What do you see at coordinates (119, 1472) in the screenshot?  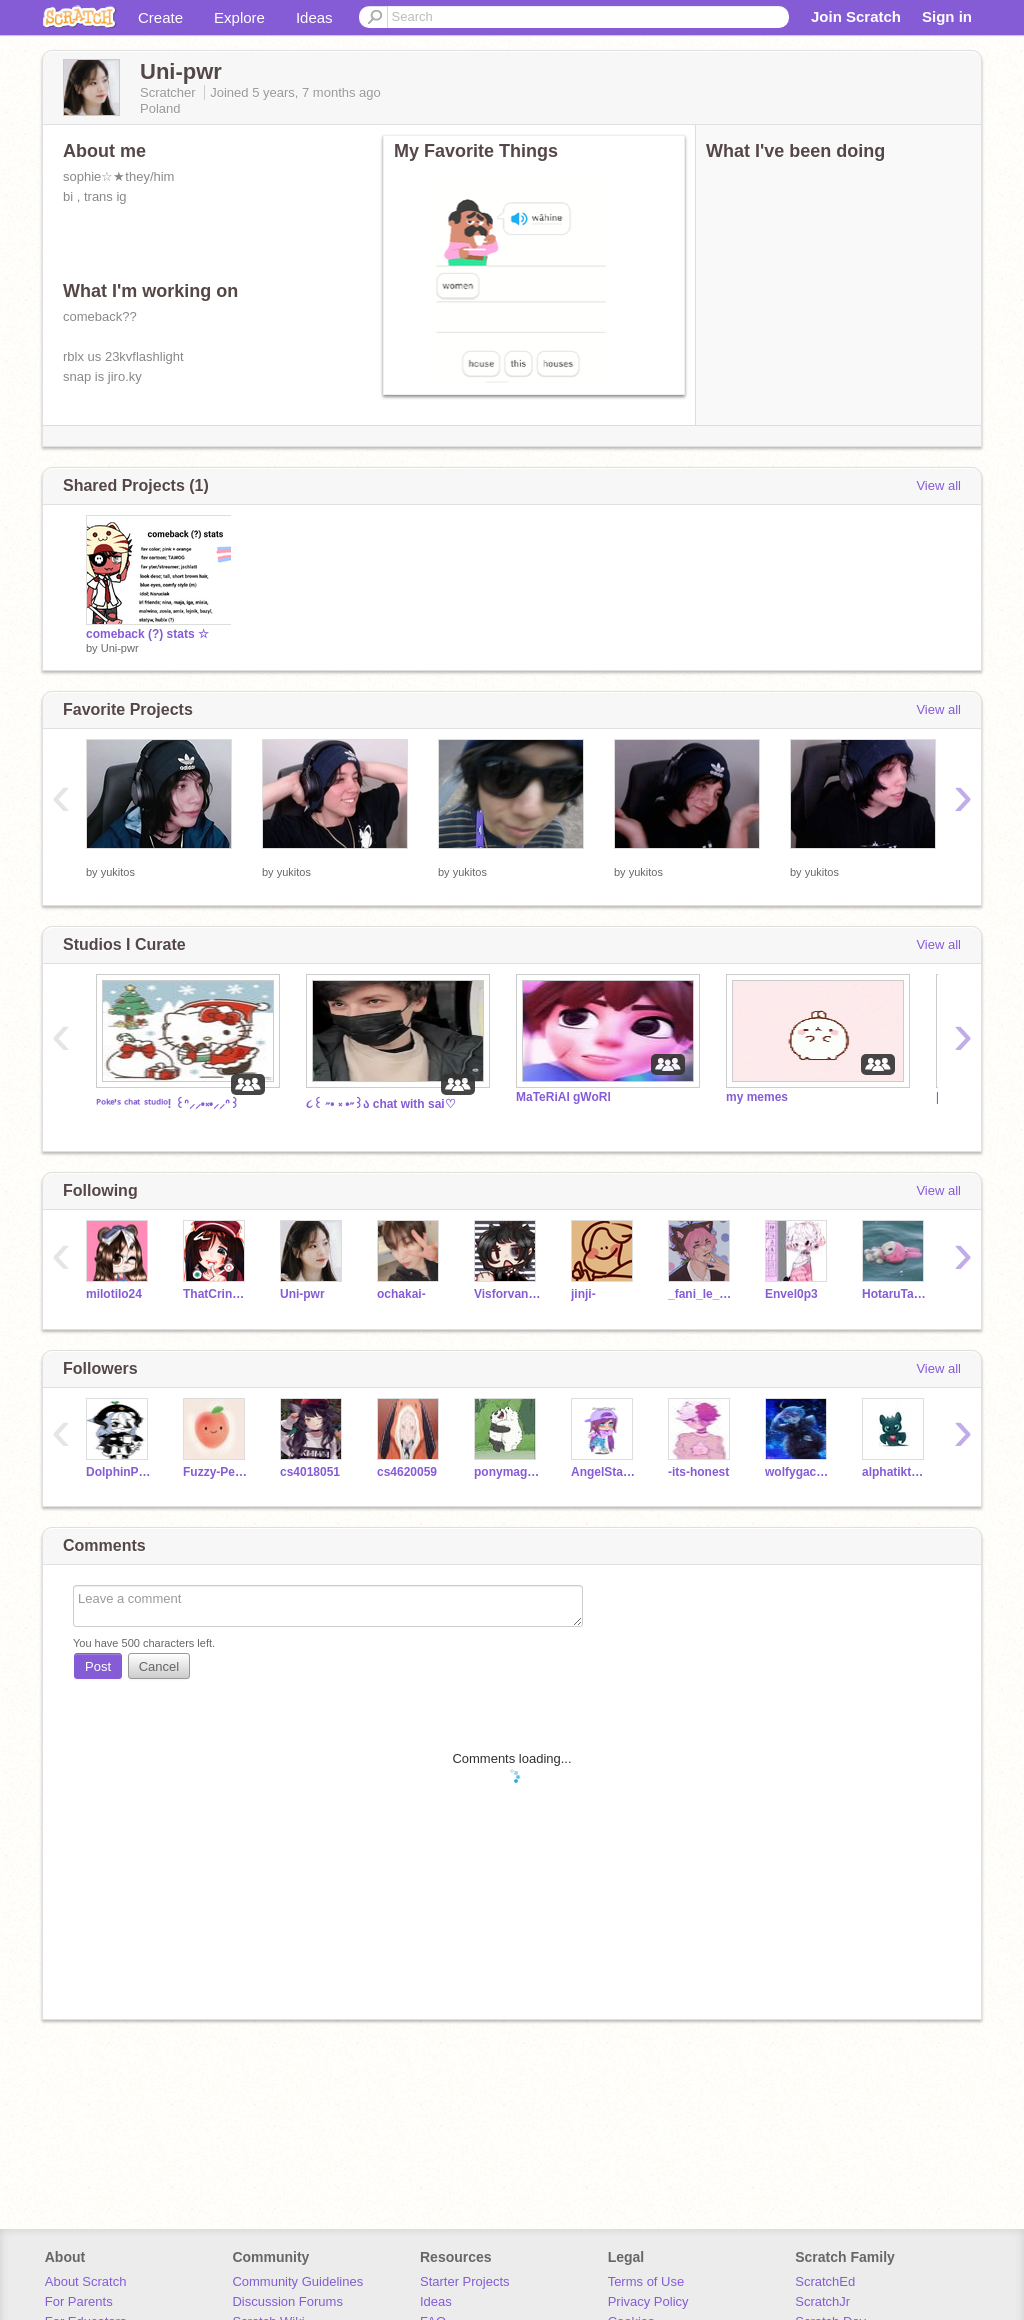 I see `DolphinPlz1234` at bounding box center [119, 1472].